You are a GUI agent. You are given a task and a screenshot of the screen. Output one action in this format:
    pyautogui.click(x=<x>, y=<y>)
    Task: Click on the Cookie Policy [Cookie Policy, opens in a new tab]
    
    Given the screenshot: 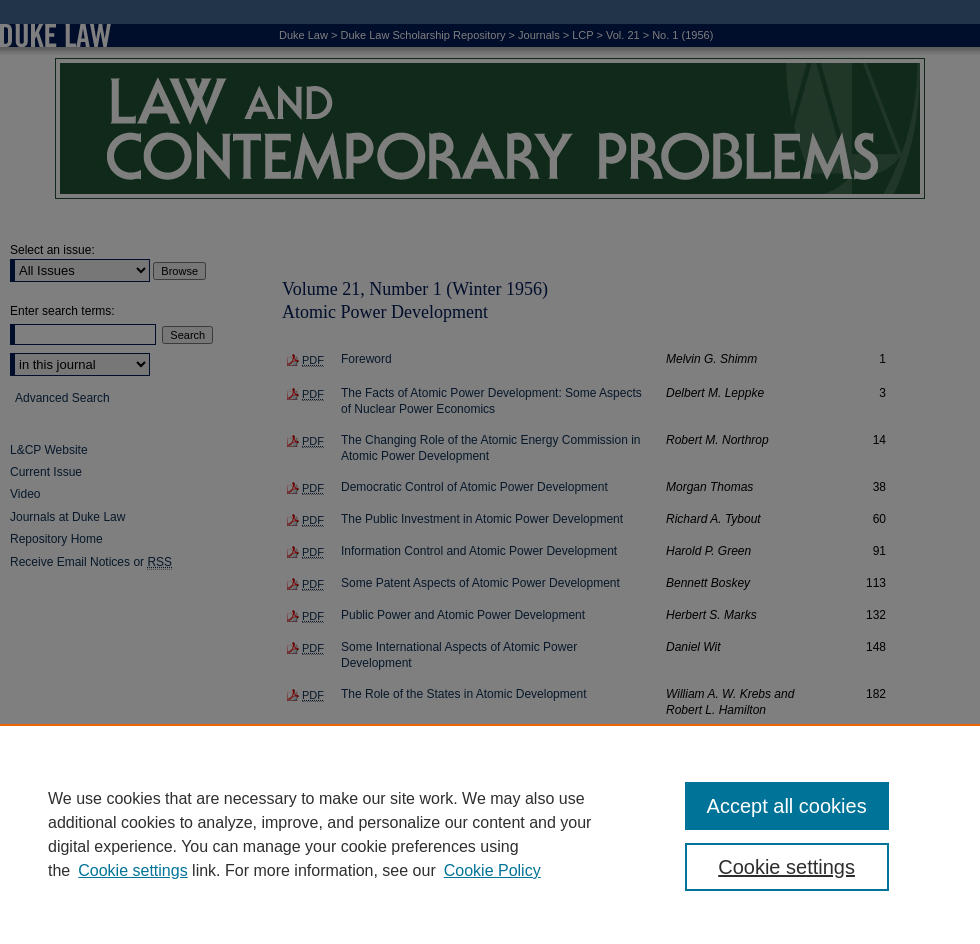 What is the action you would take?
    pyautogui.click(x=492, y=870)
    